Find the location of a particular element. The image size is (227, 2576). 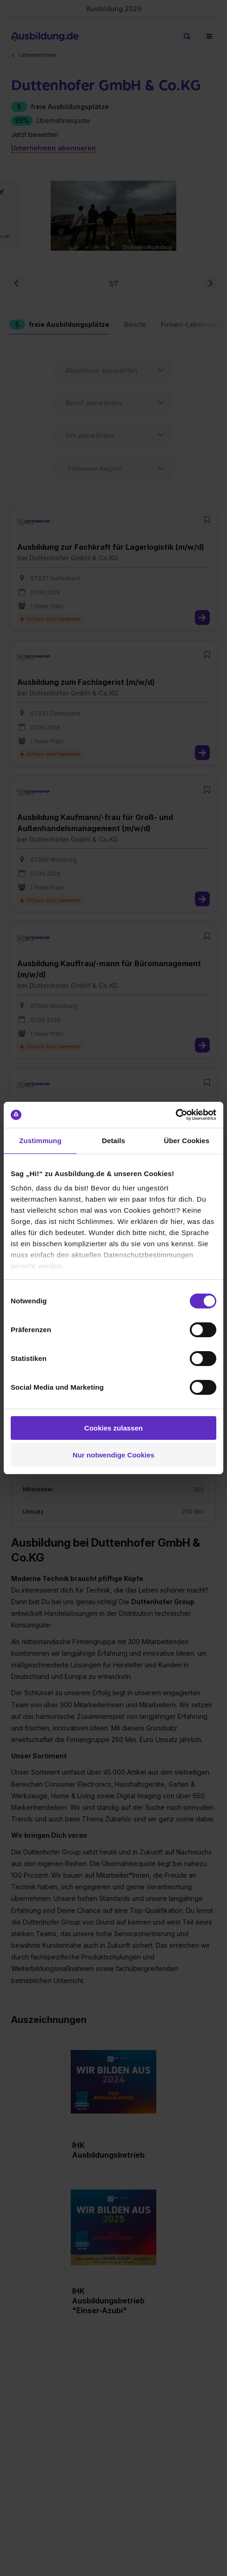

Über Cookies [tab] is located at coordinates (186, 1141).